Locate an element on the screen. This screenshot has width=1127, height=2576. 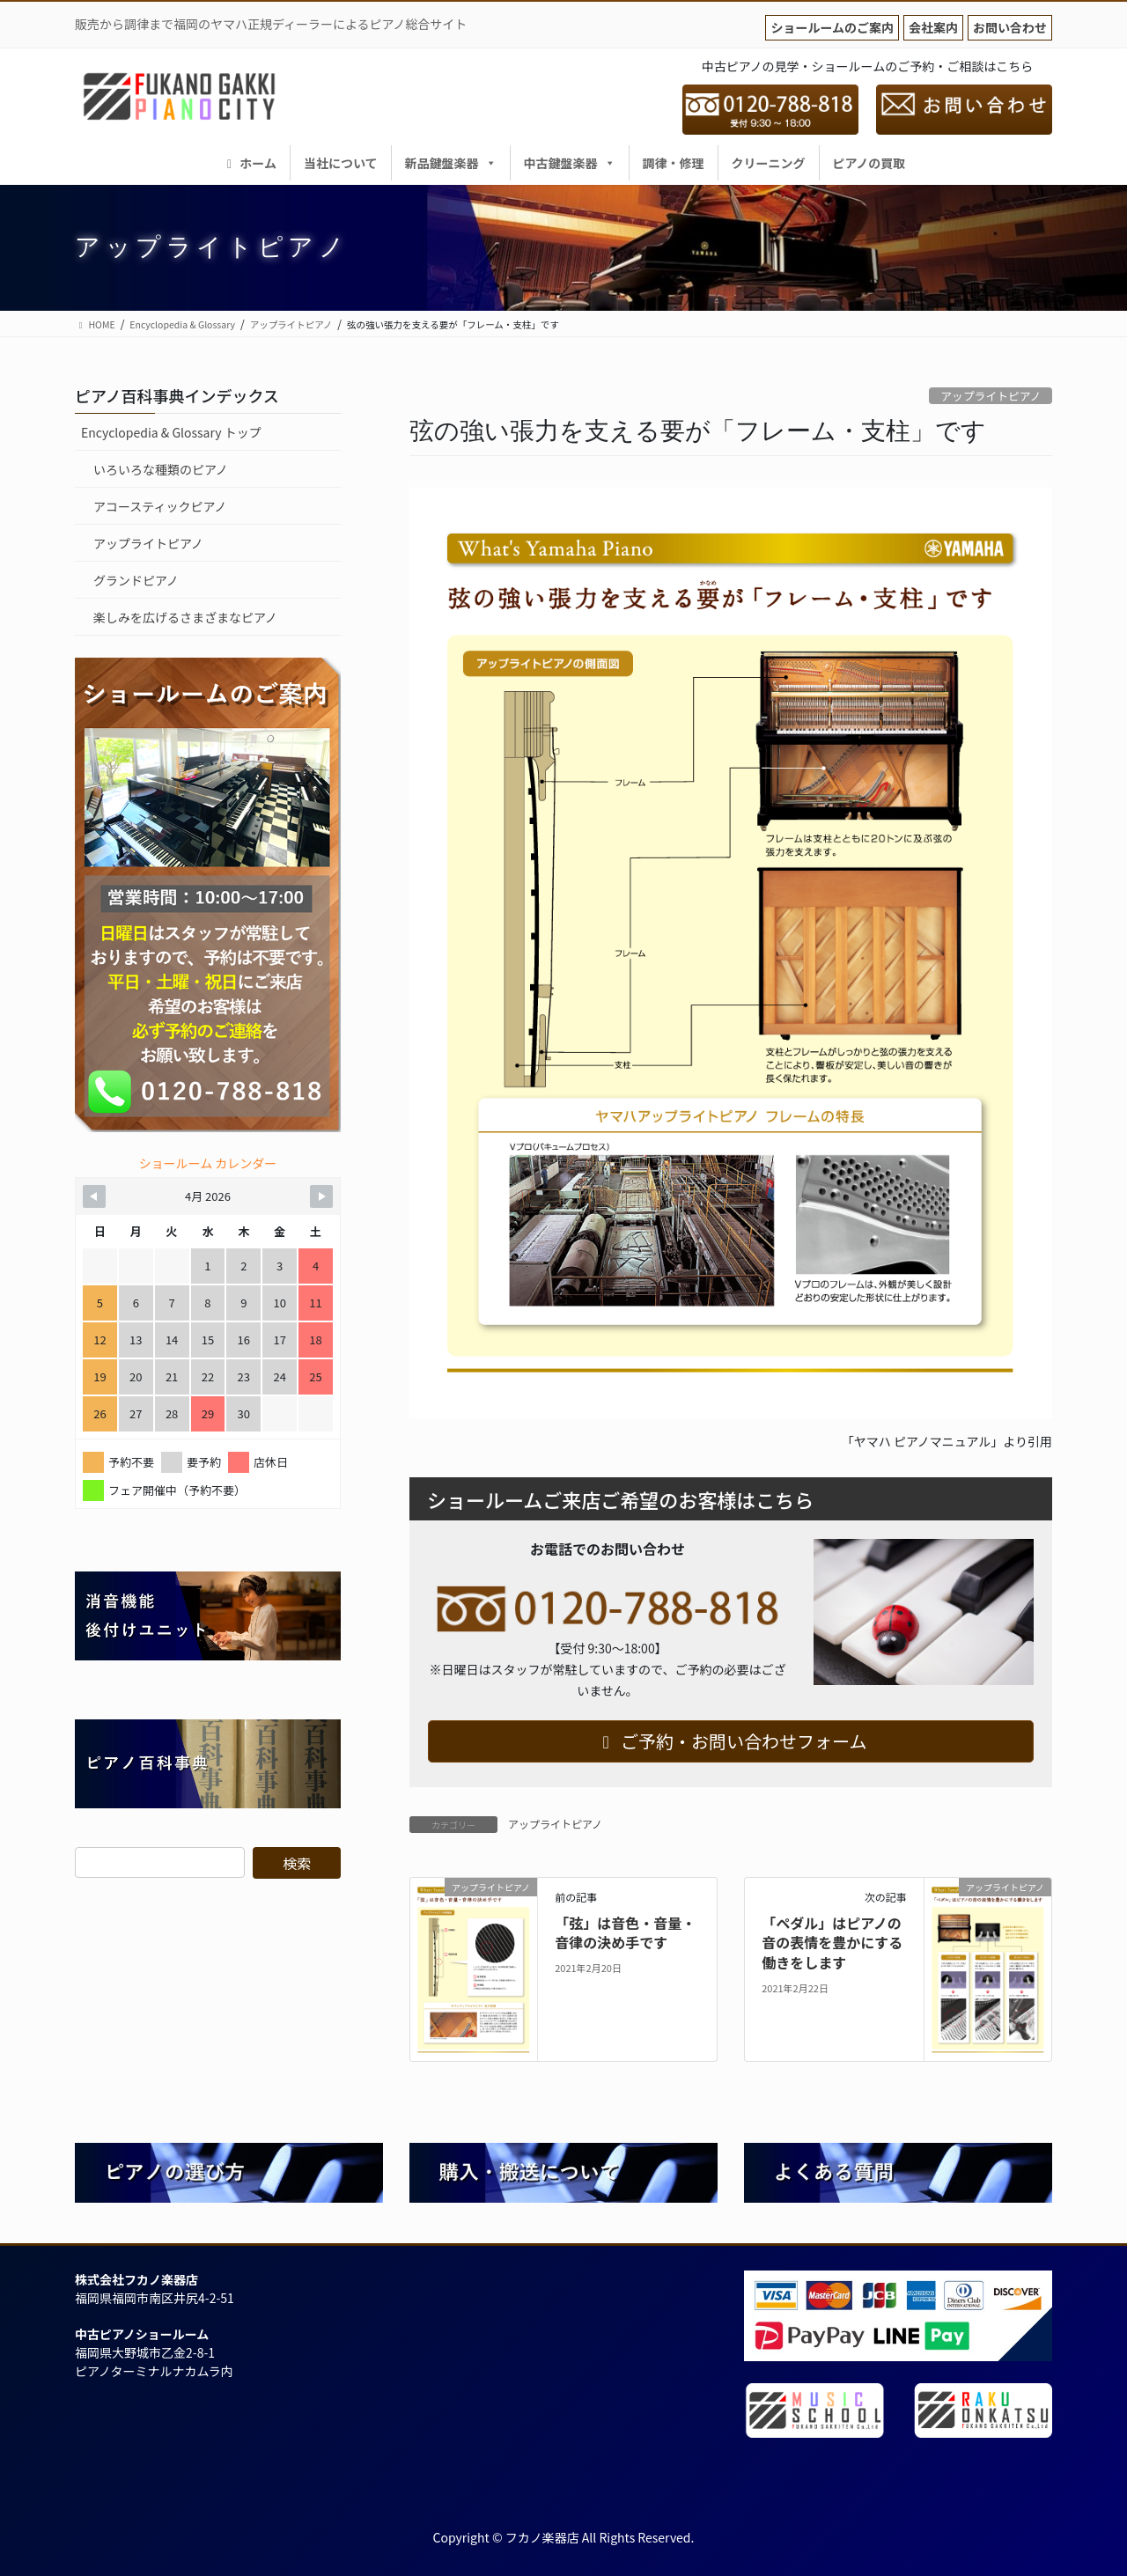
ピアノの買取 is located at coordinates (869, 163).